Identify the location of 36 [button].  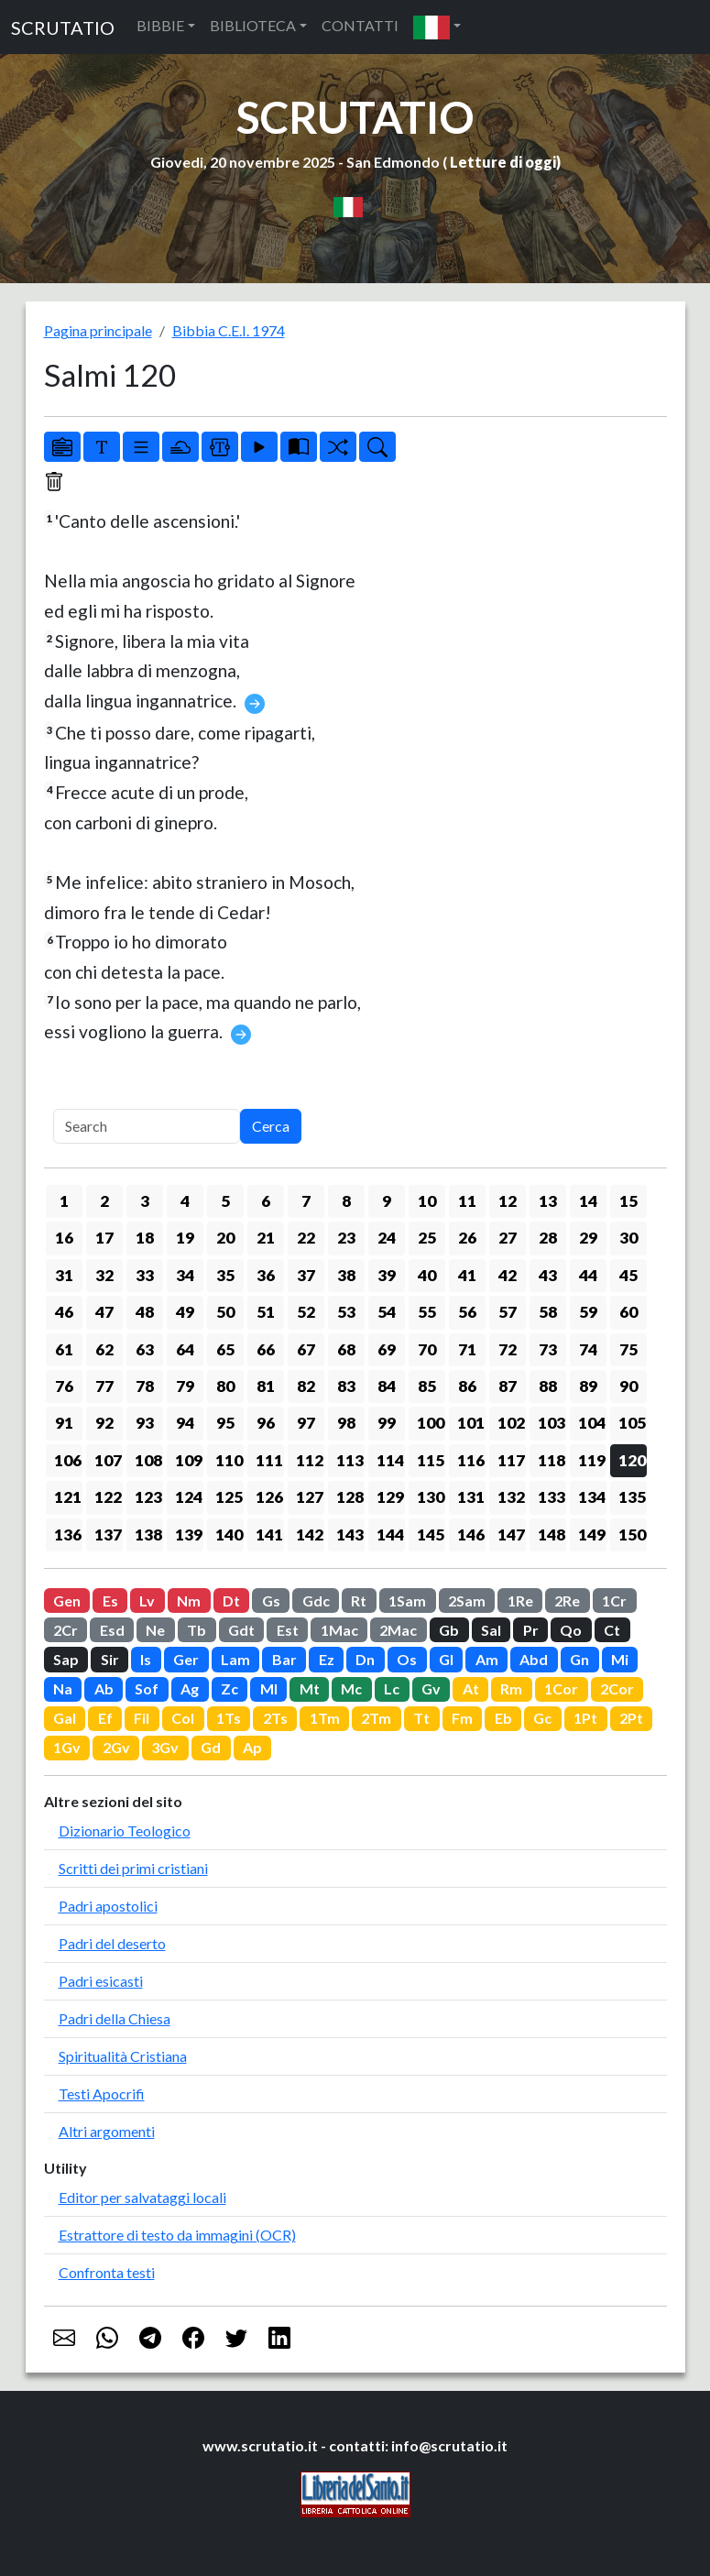
(266, 1275).